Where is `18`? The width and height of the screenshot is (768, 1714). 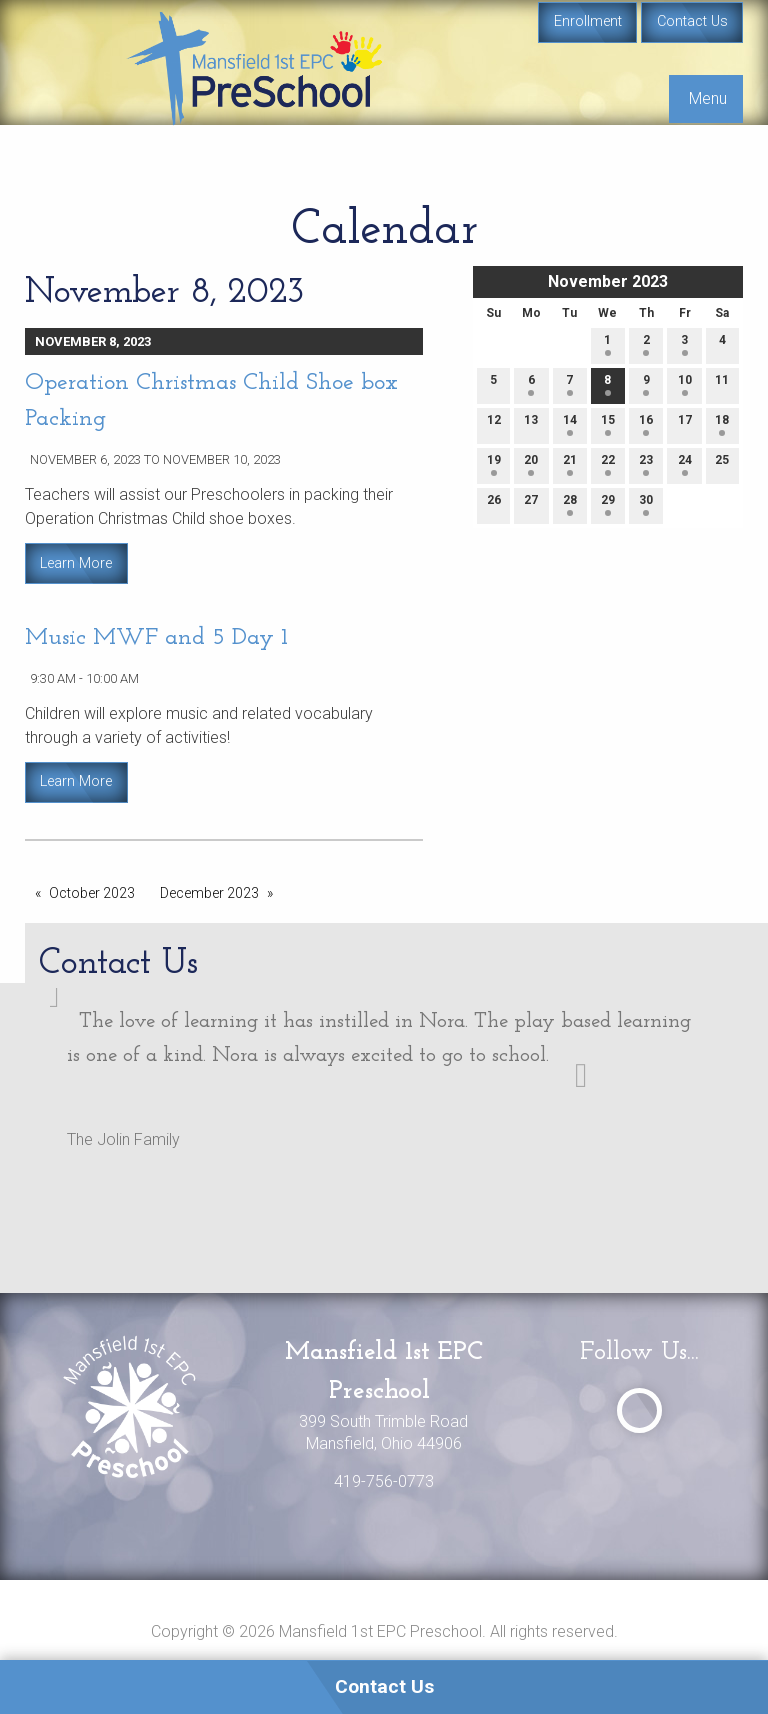
18 is located at coordinates (722, 424).